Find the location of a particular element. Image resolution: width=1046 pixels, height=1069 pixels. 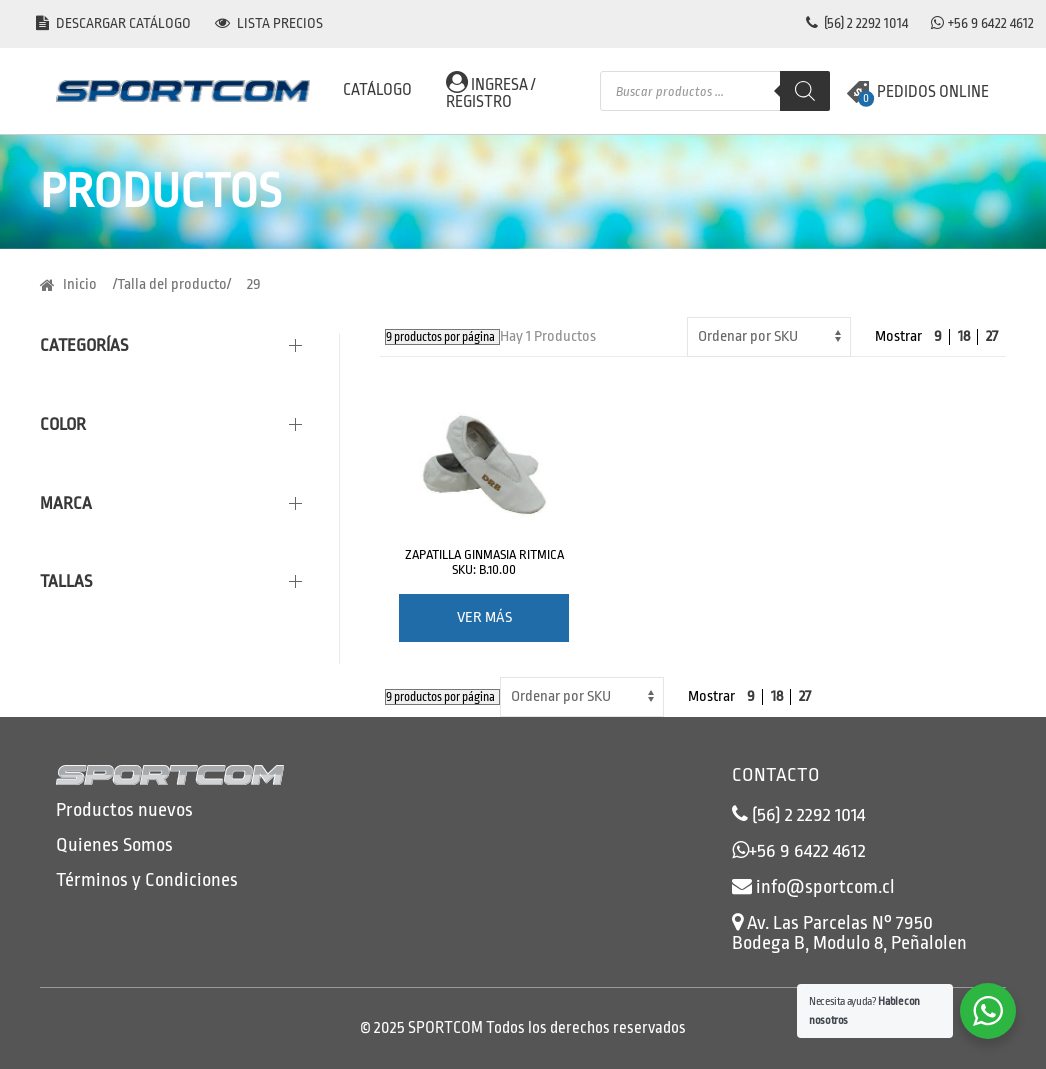

Inicio is located at coordinates (80, 285).